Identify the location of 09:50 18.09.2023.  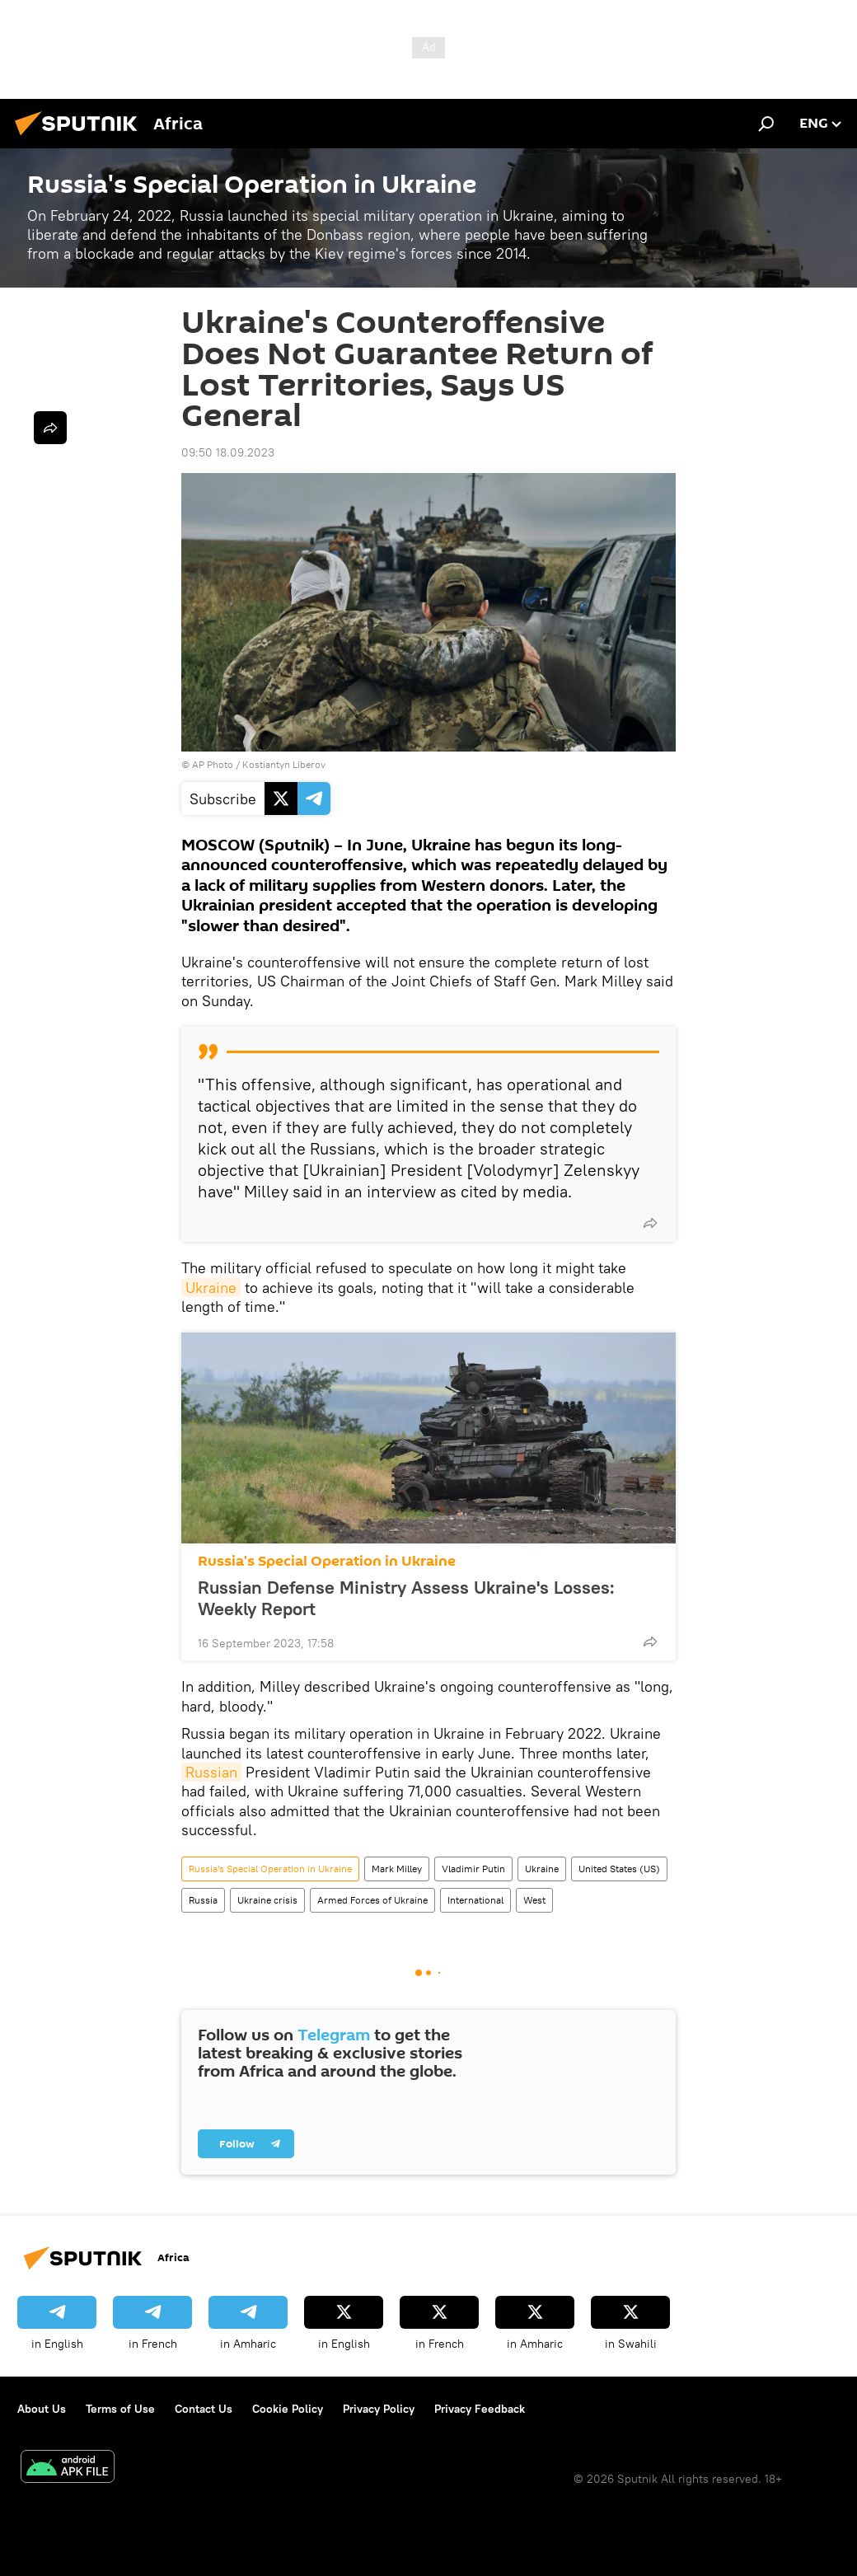
(227, 452).